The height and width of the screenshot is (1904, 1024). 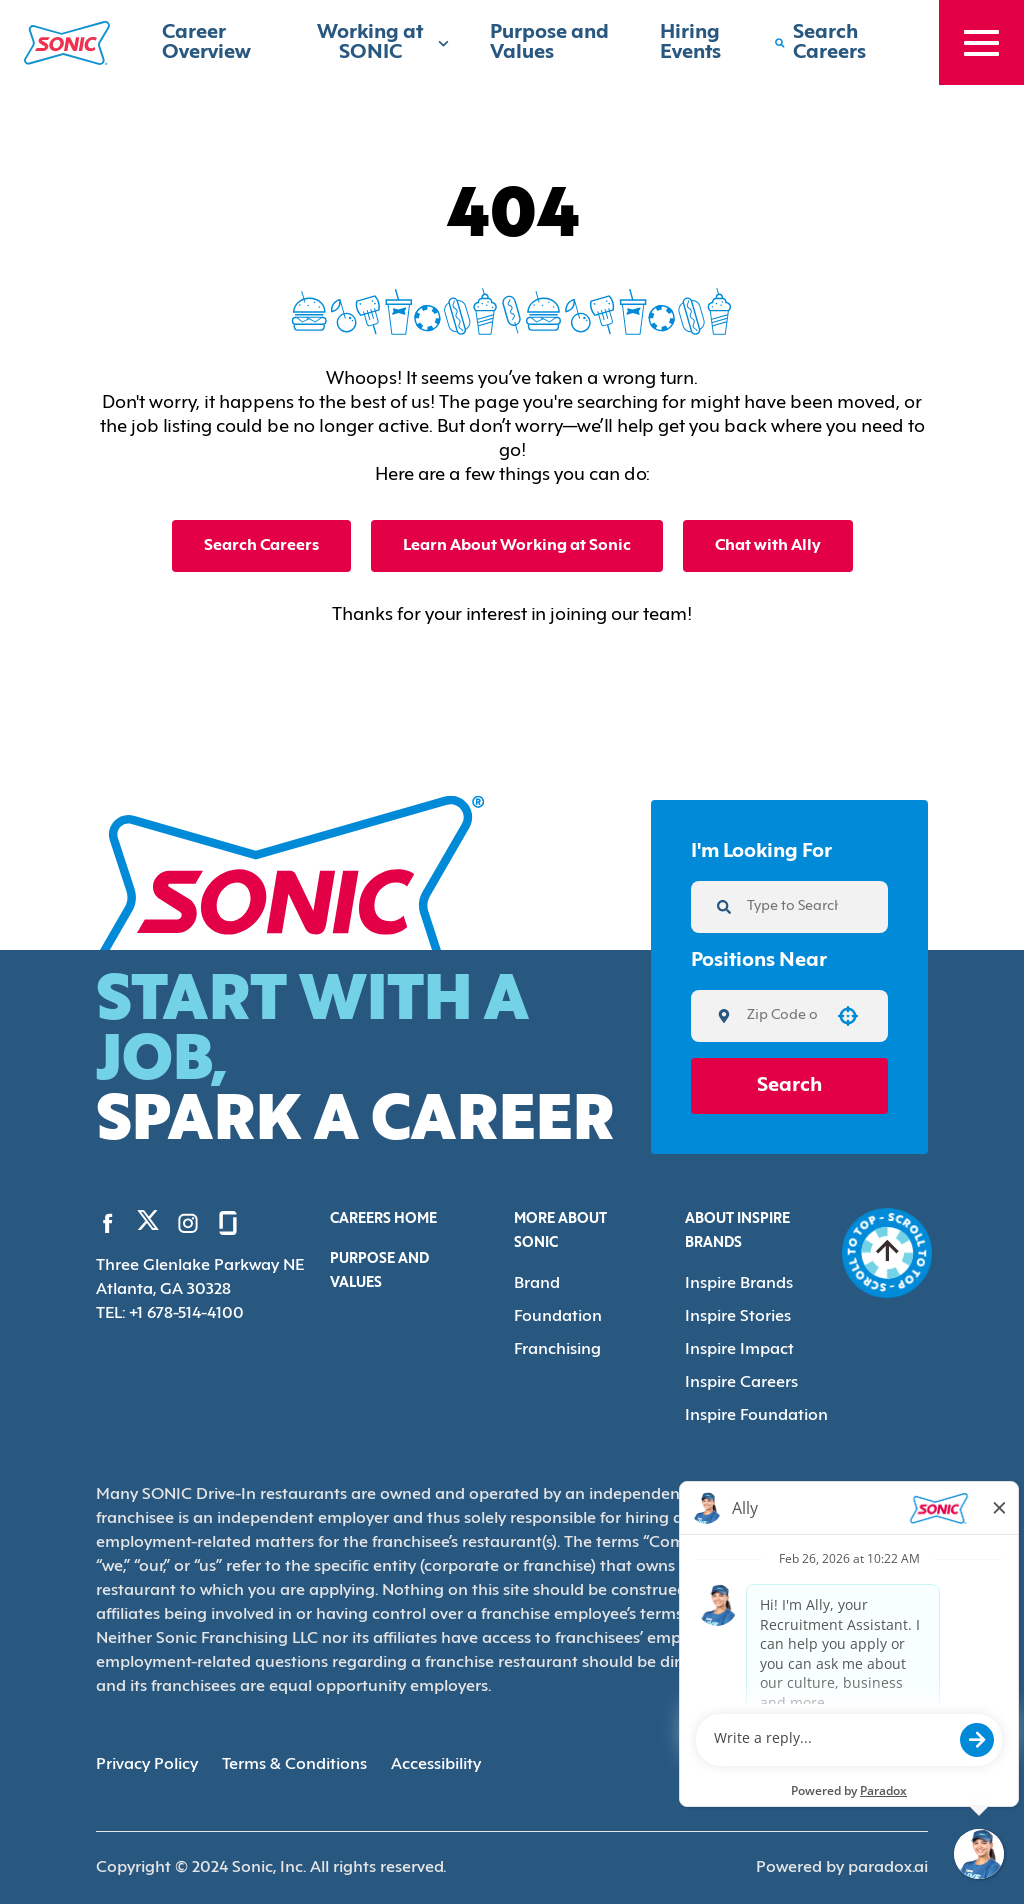 I want to click on [button], so click(x=848, y=1016).